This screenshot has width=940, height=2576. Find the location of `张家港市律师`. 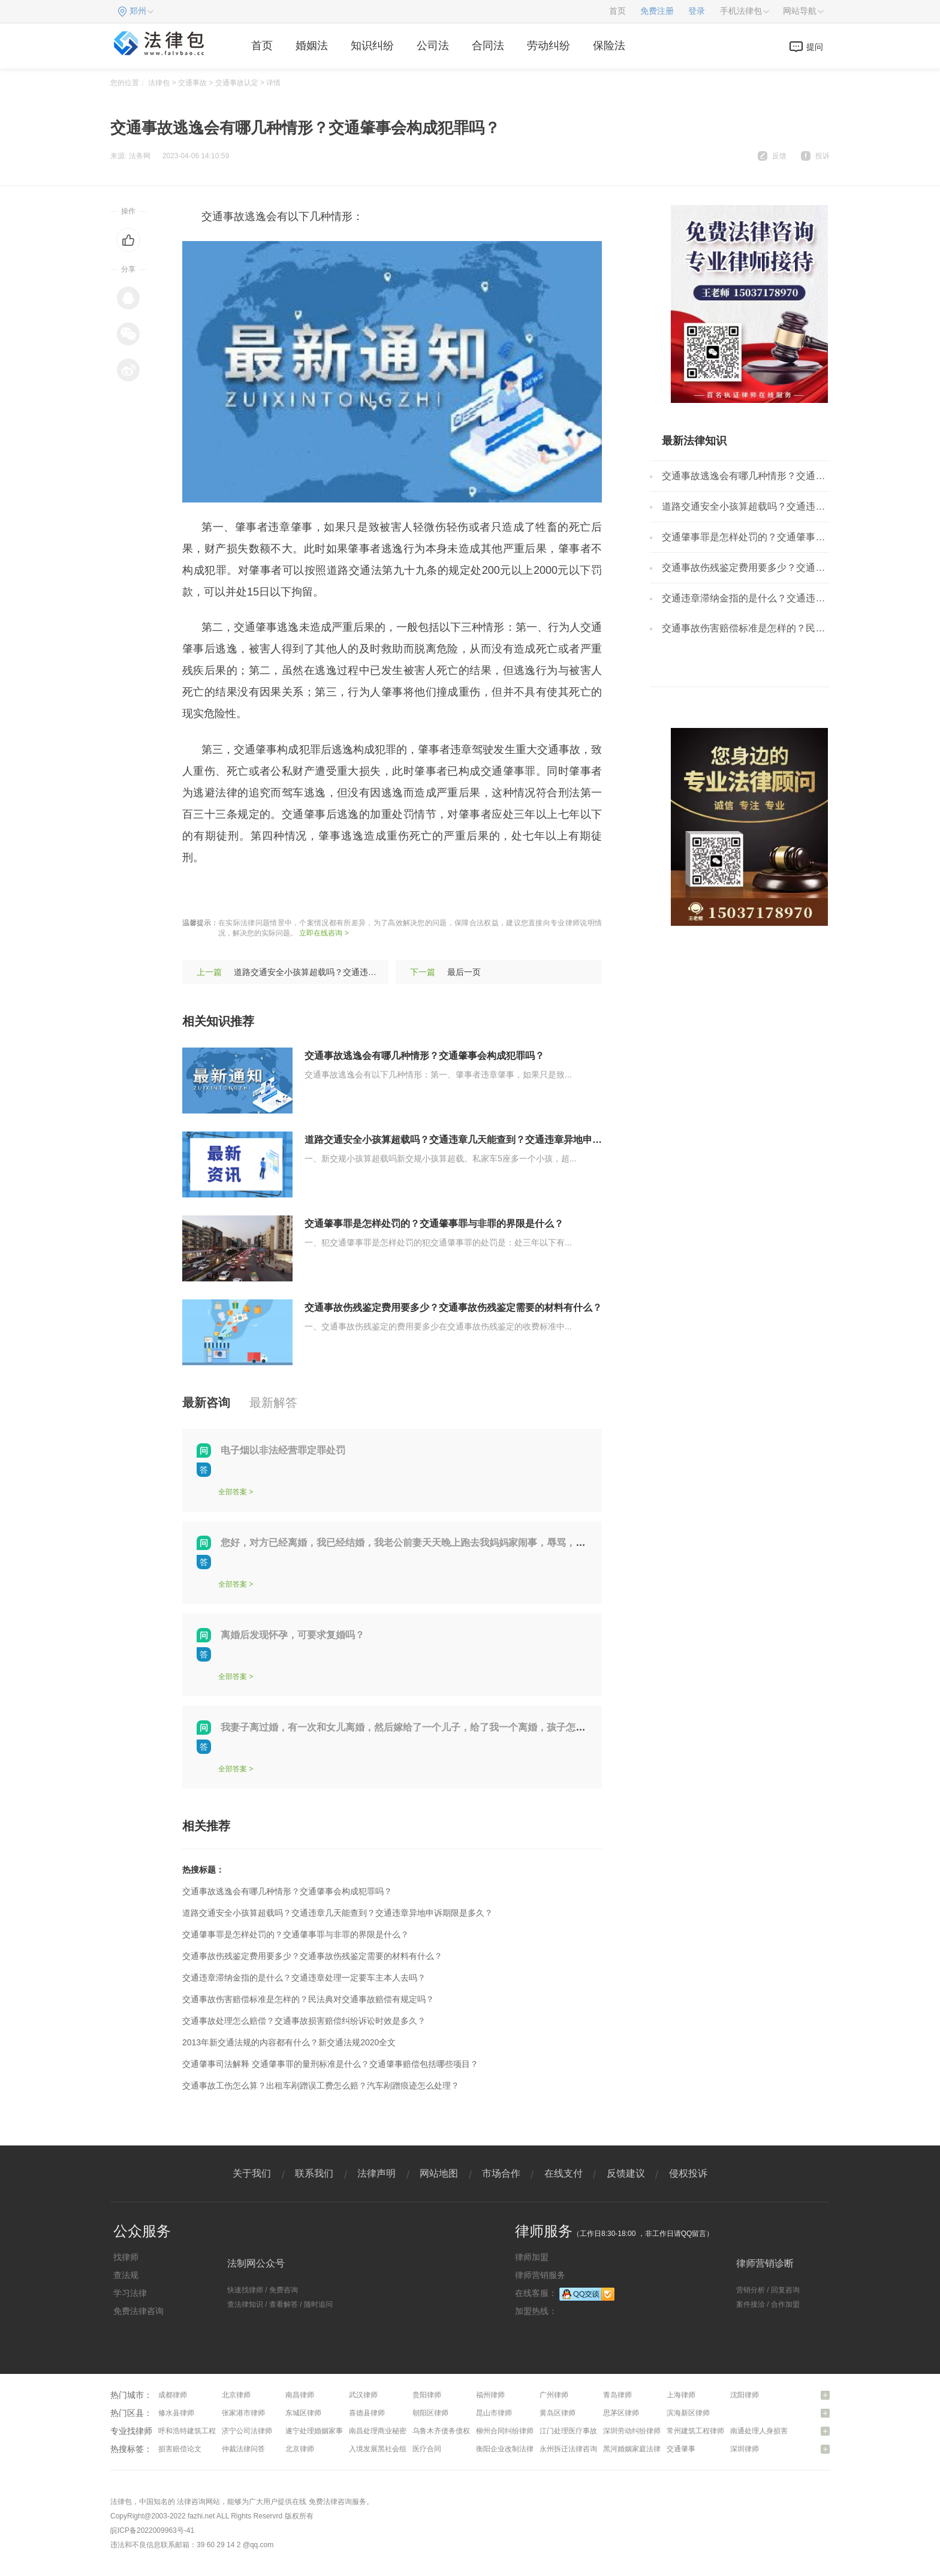

张家港市律师 is located at coordinates (243, 2413).